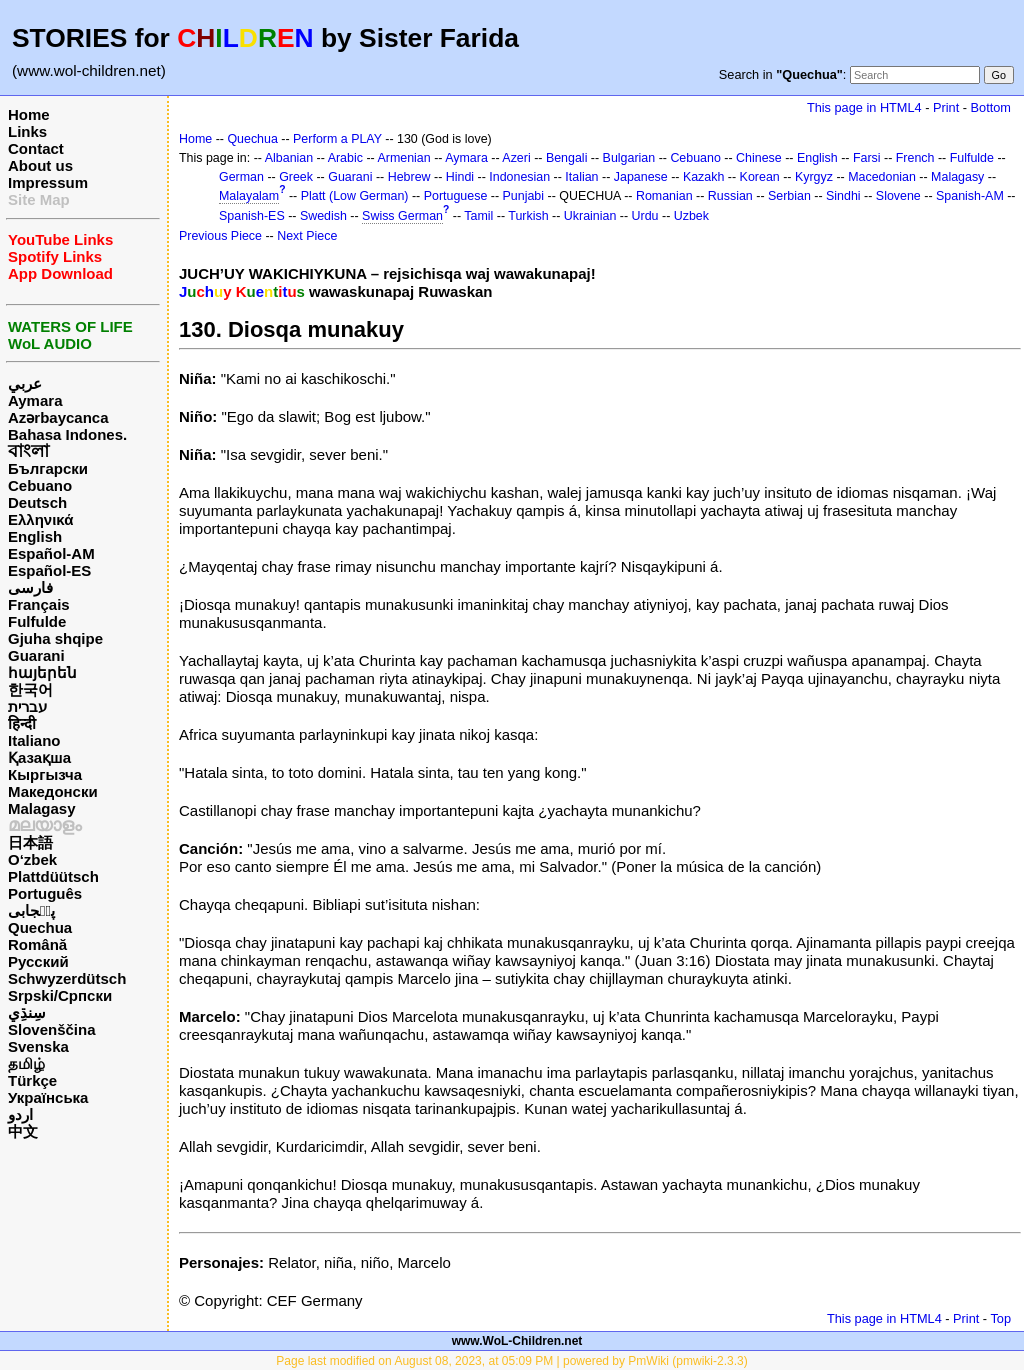 The image size is (1024, 1370). Describe the element at coordinates (49, 570) in the screenshot. I see `Español-ES` at that location.